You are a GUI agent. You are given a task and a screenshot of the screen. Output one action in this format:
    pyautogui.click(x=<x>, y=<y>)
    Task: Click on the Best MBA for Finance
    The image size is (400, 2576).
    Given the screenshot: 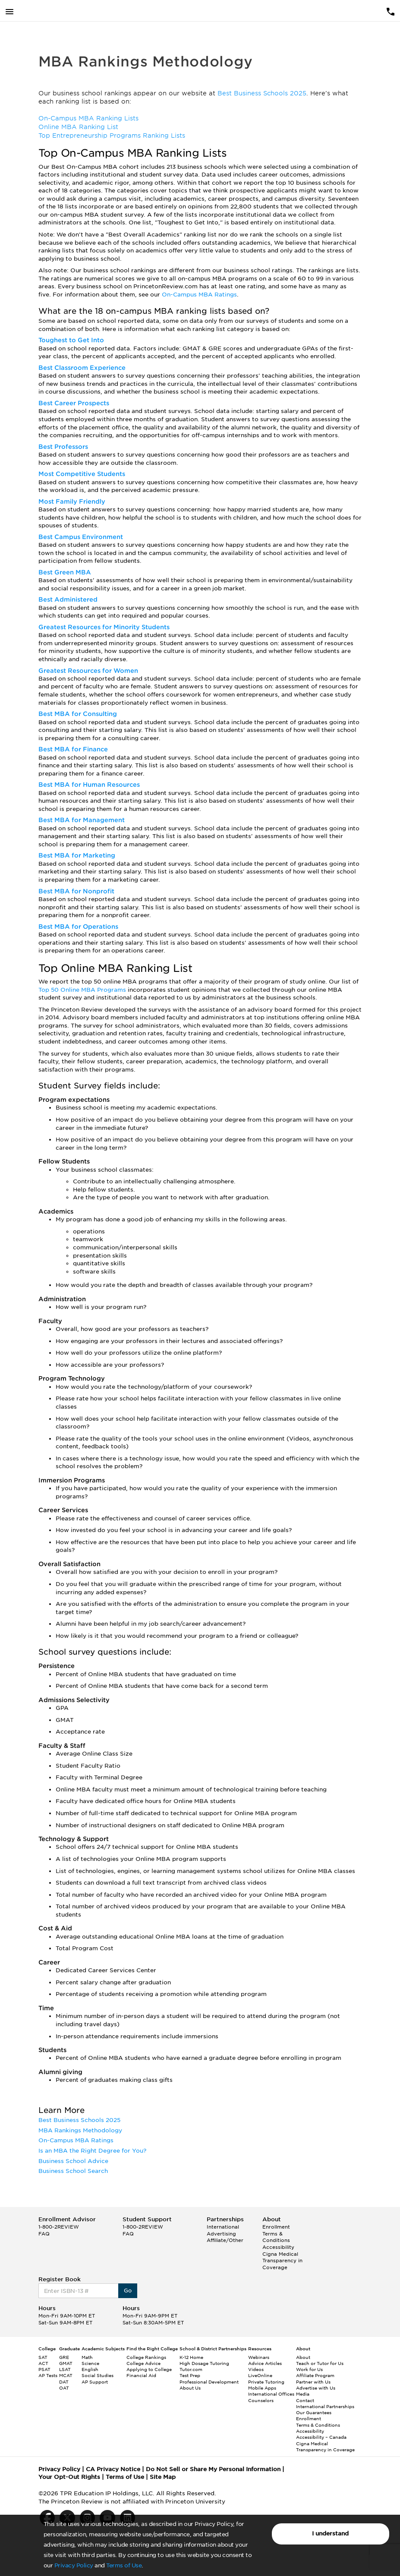 What is the action you would take?
    pyautogui.click(x=73, y=749)
    